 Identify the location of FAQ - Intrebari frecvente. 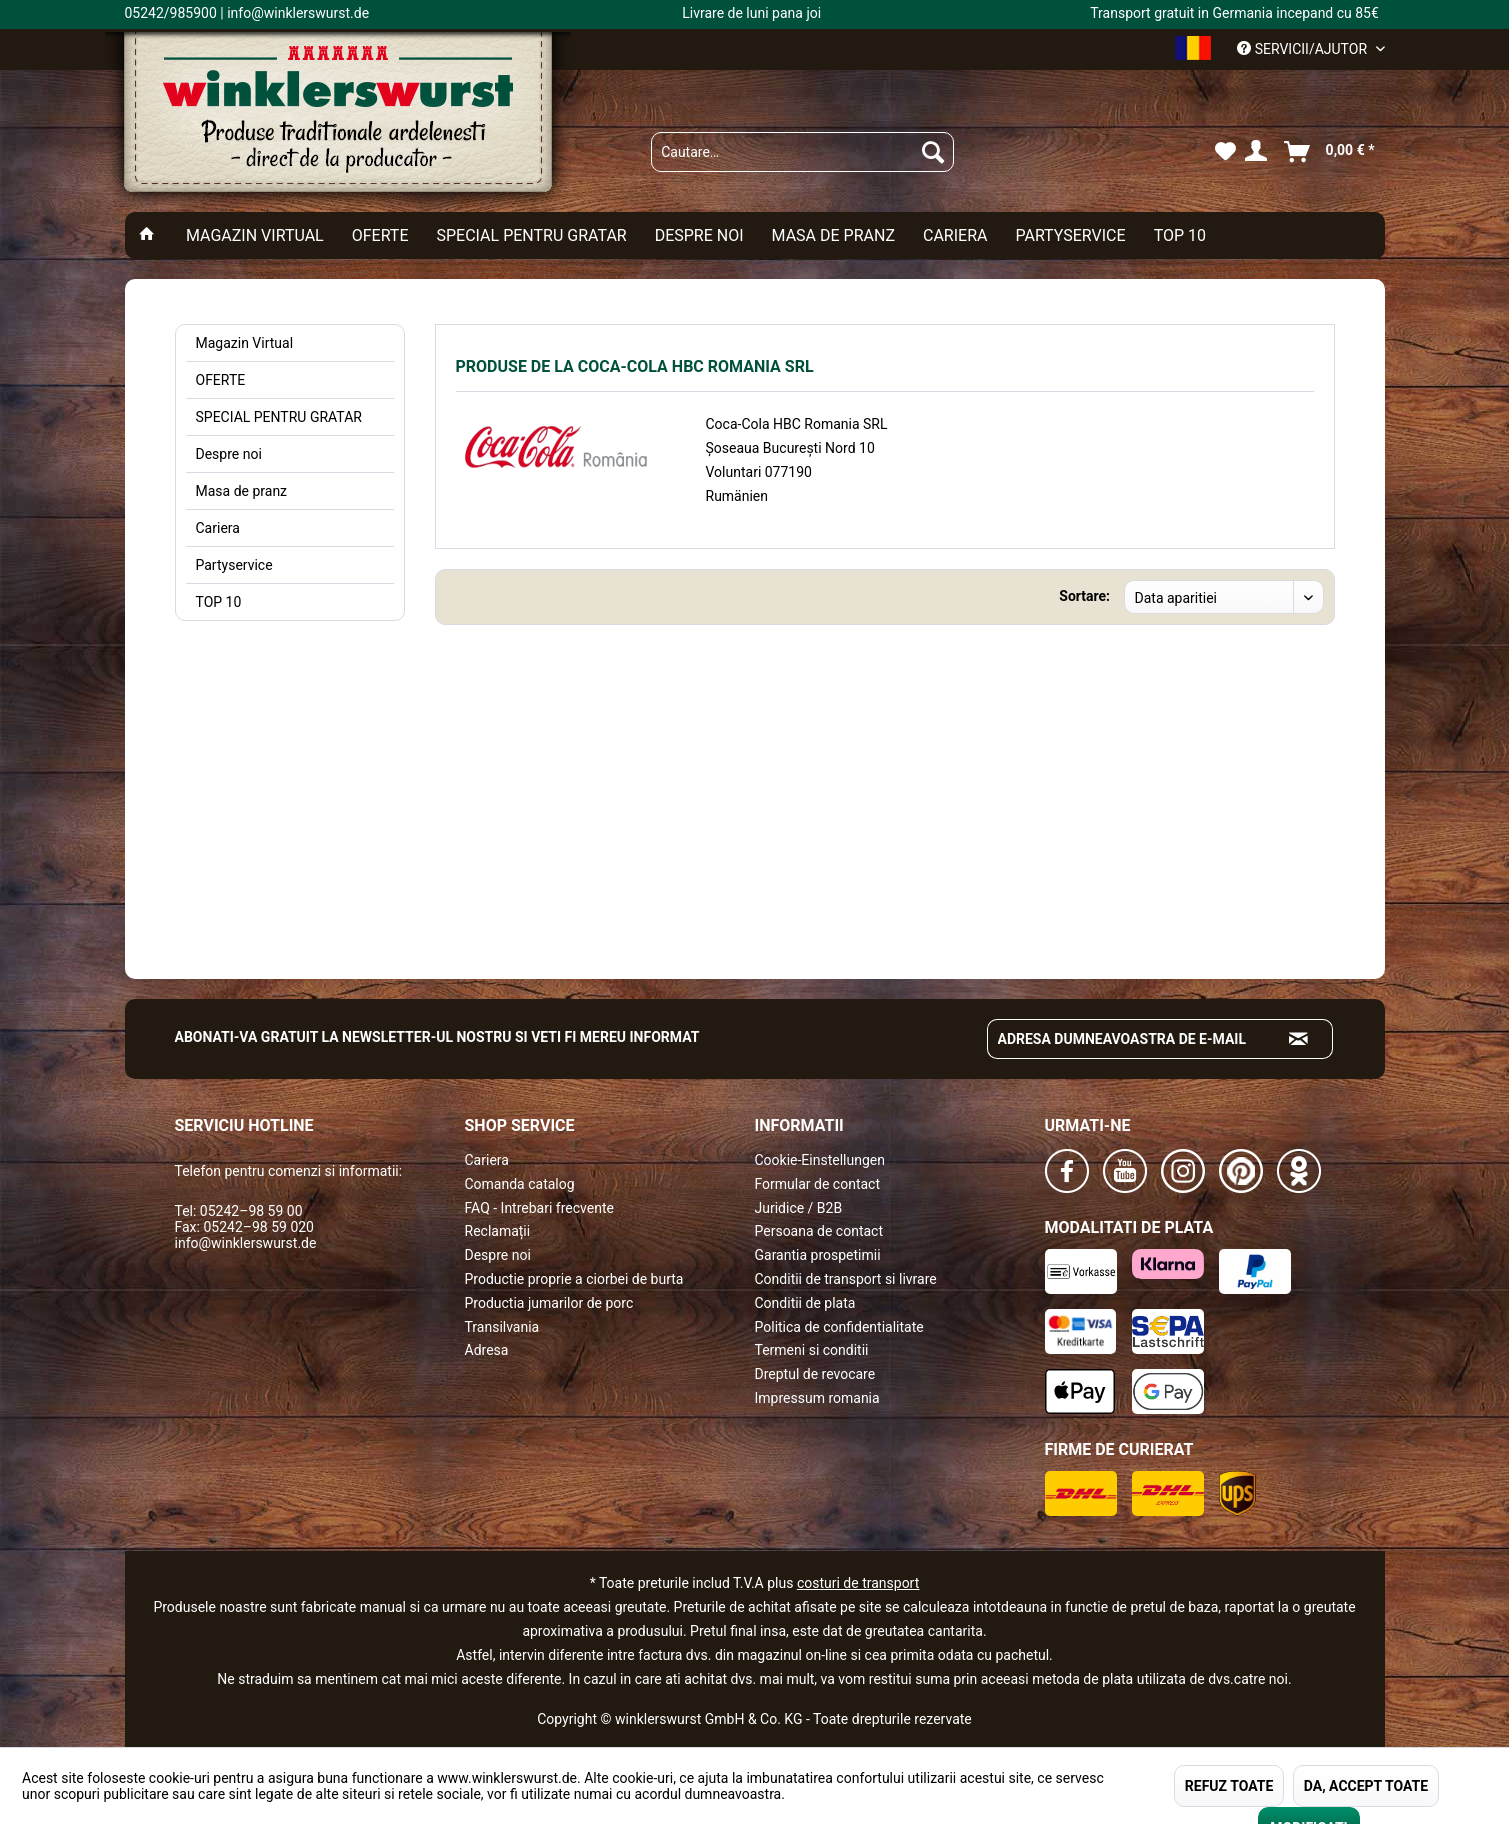
(539, 1208).